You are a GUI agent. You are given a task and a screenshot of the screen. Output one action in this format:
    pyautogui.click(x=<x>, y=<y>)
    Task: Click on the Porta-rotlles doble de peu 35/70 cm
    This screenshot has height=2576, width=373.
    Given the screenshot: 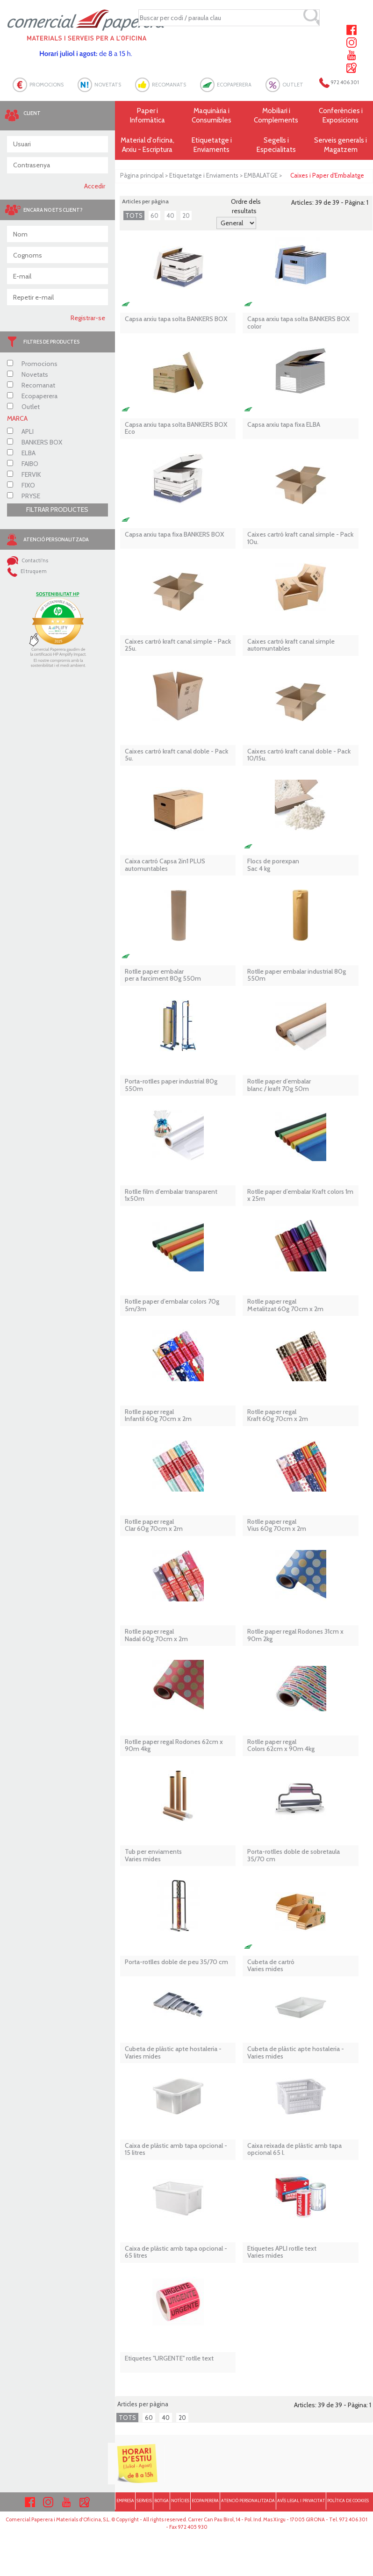 What is the action you would take?
    pyautogui.click(x=176, y=1962)
    